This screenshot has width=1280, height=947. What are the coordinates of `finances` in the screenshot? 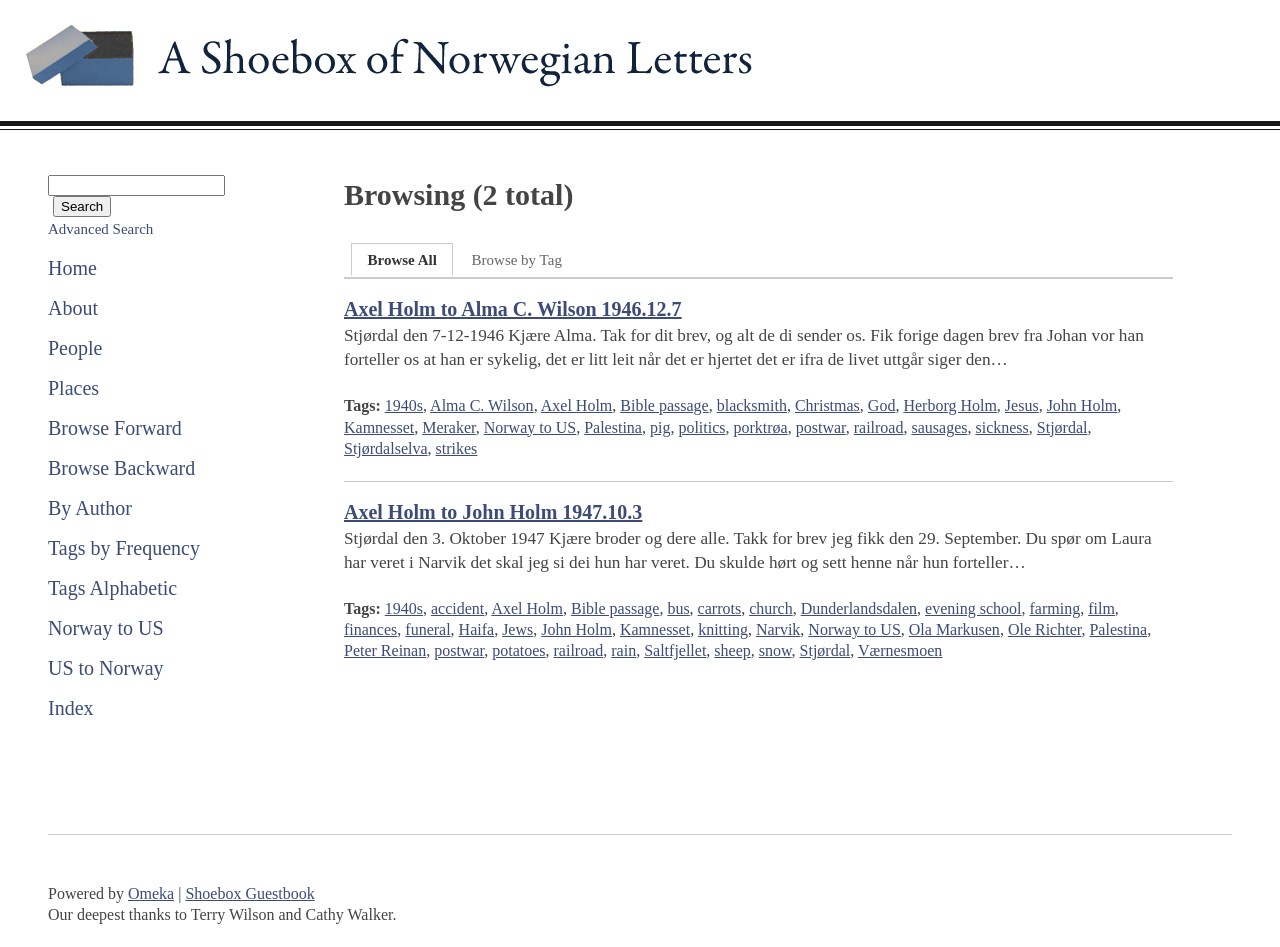 It's located at (370, 629).